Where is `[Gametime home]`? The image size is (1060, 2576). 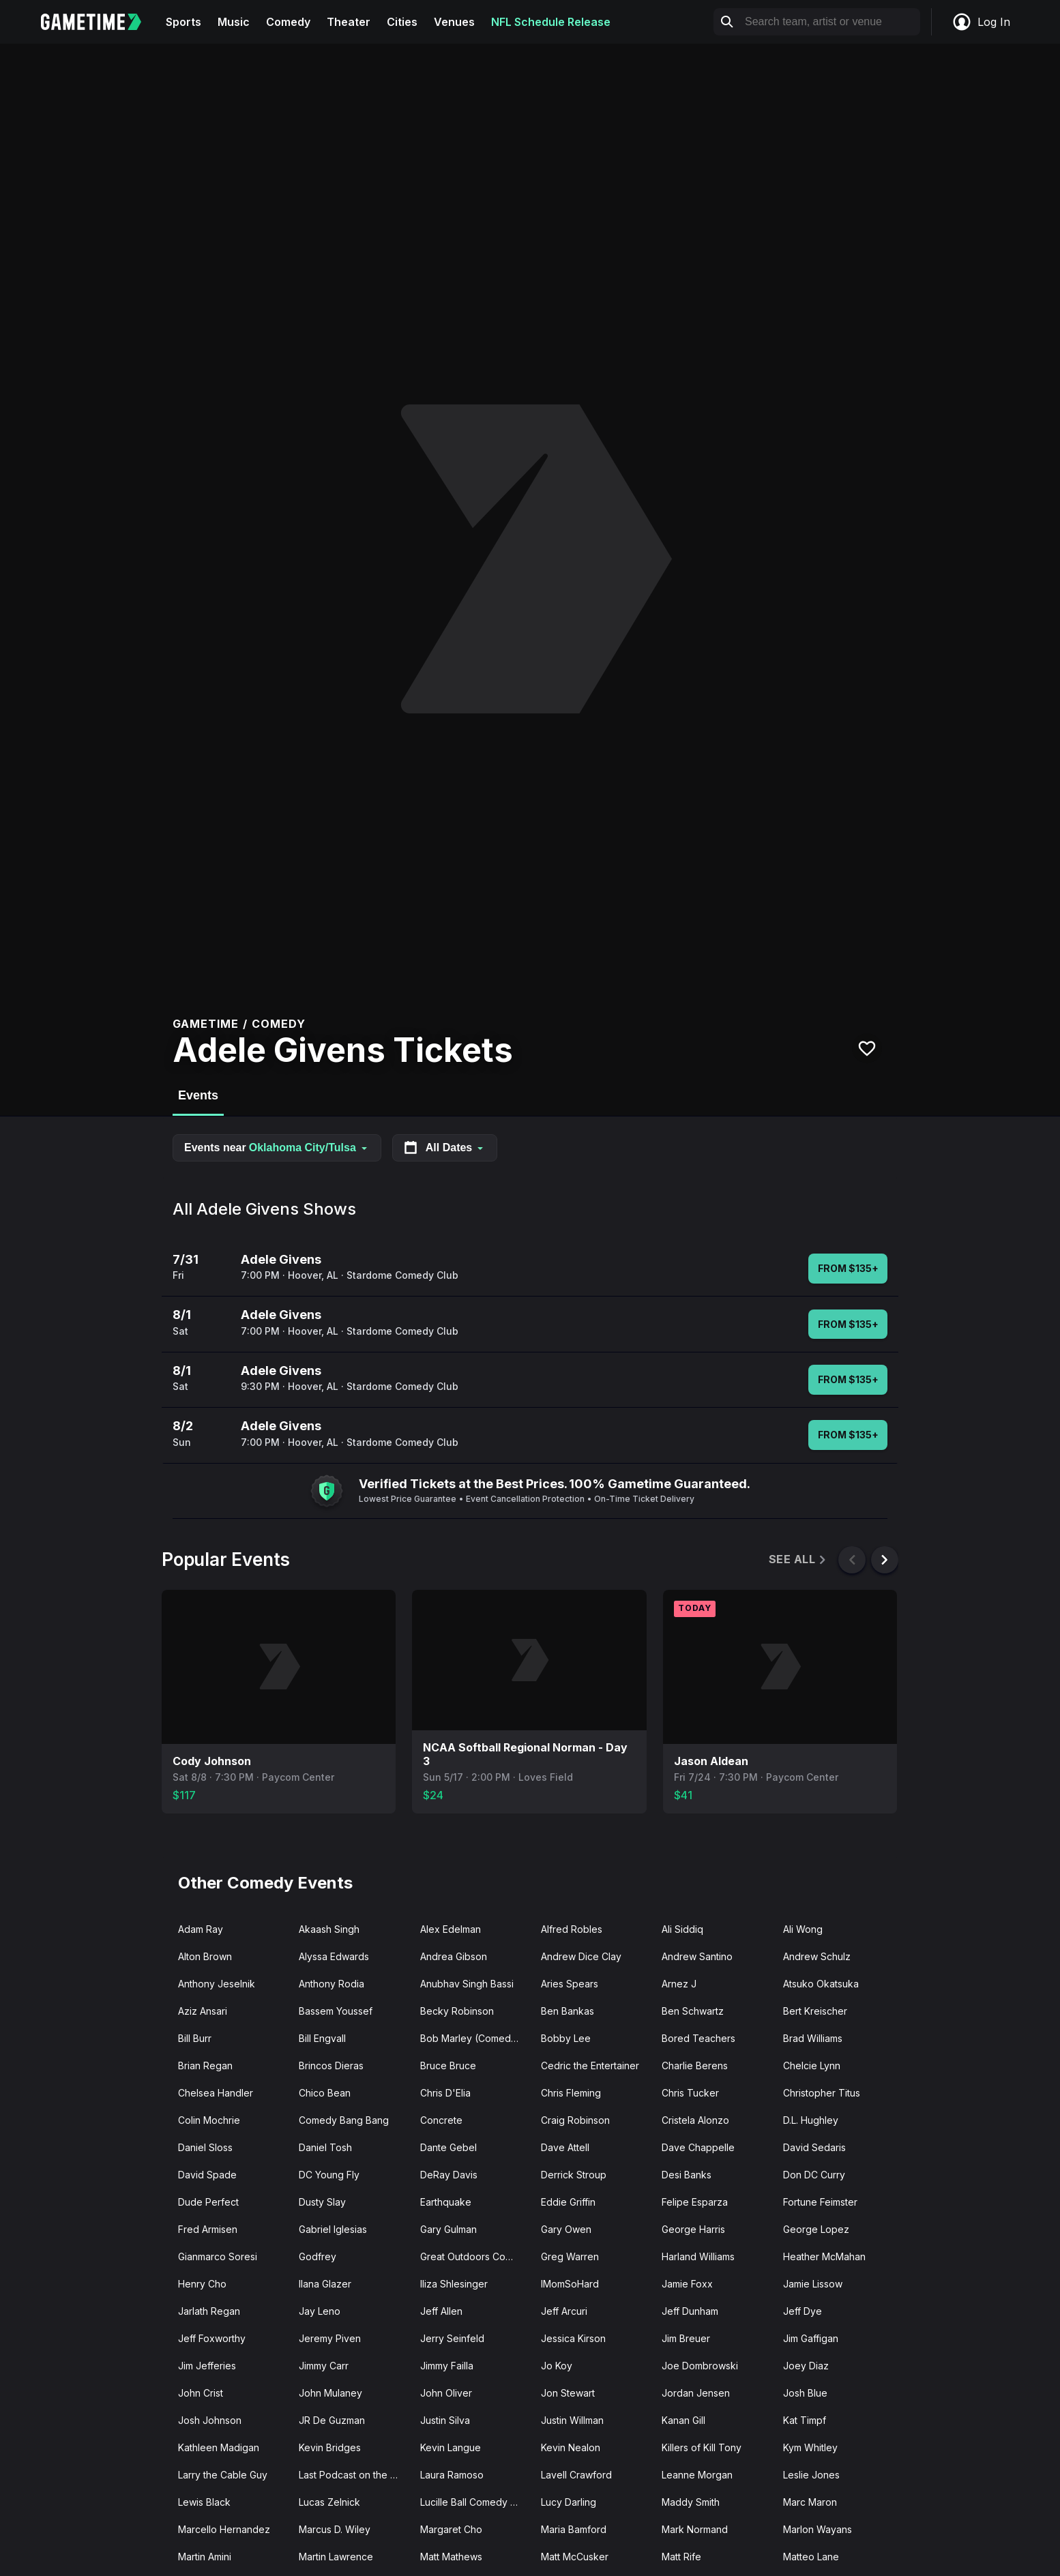 [Gametime home] is located at coordinates (99, 22).